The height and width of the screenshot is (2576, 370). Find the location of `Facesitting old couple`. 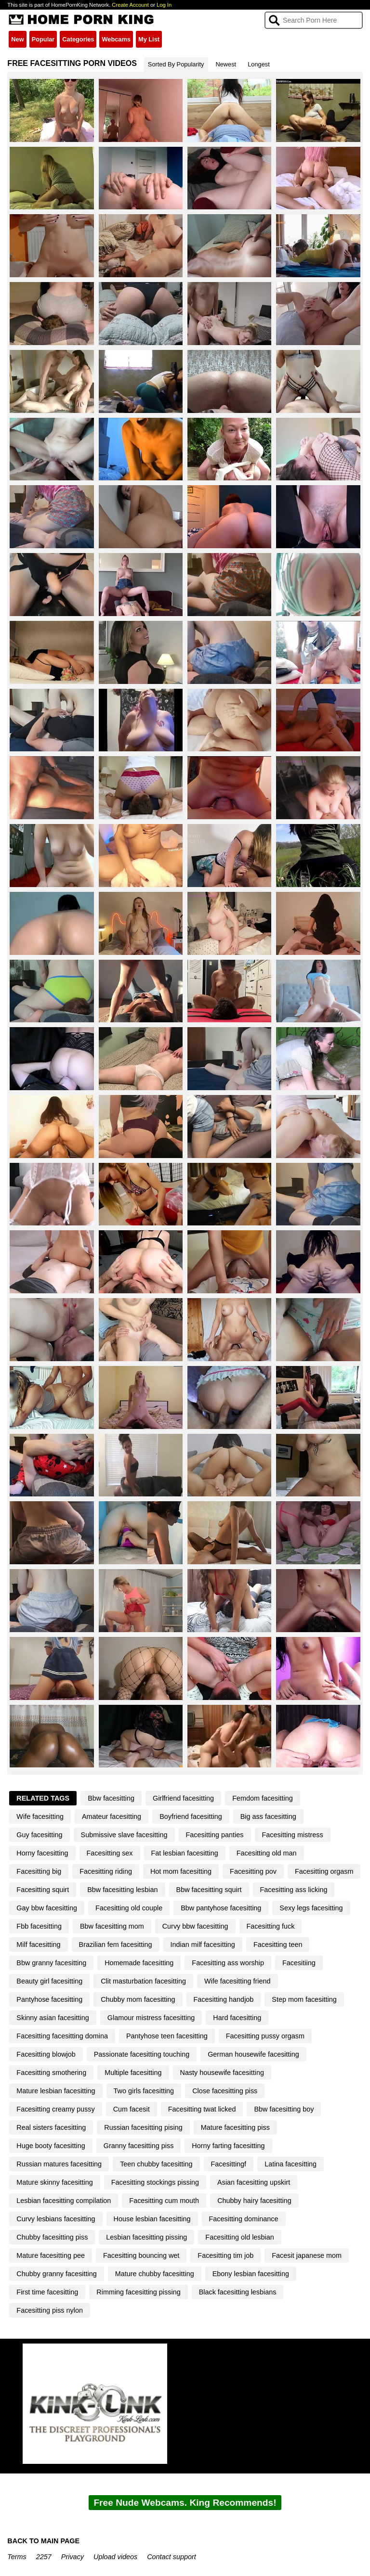

Facesitting old couple is located at coordinates (128, 1908).